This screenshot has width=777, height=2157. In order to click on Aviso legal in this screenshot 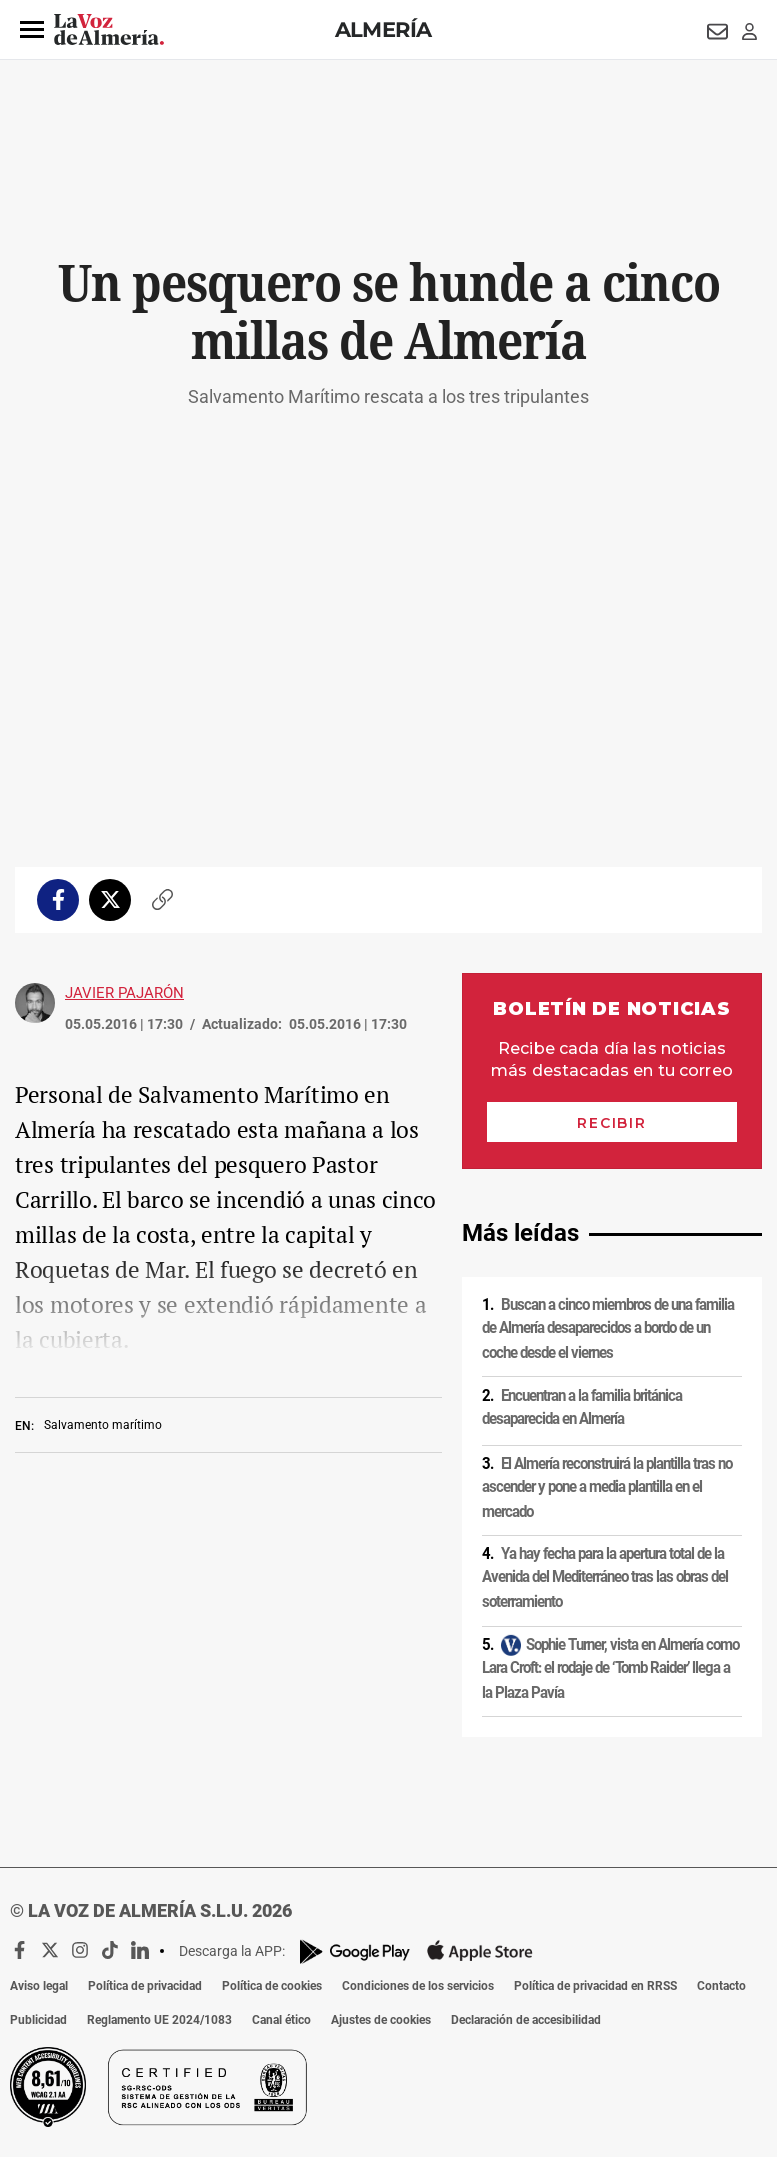, I will do `click(39, 1986)`.